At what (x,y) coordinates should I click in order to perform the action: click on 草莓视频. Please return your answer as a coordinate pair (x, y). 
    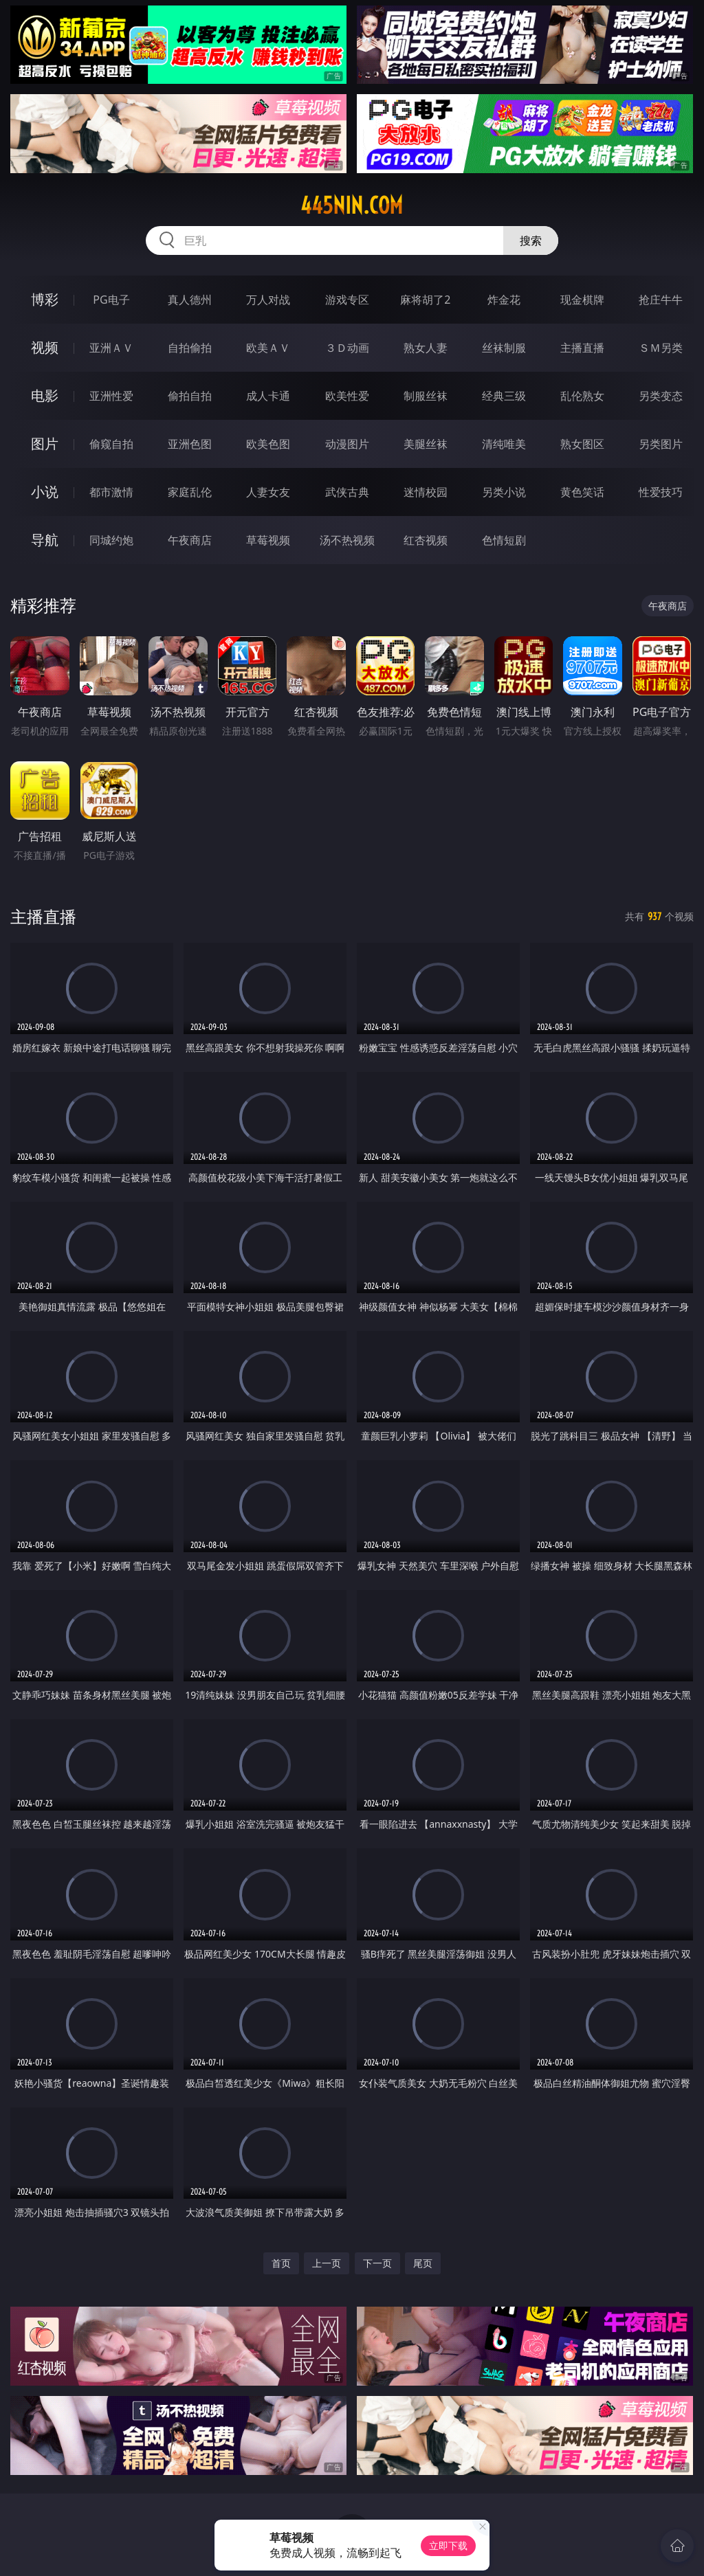
    Looking at the image, I should click on (268, 540).